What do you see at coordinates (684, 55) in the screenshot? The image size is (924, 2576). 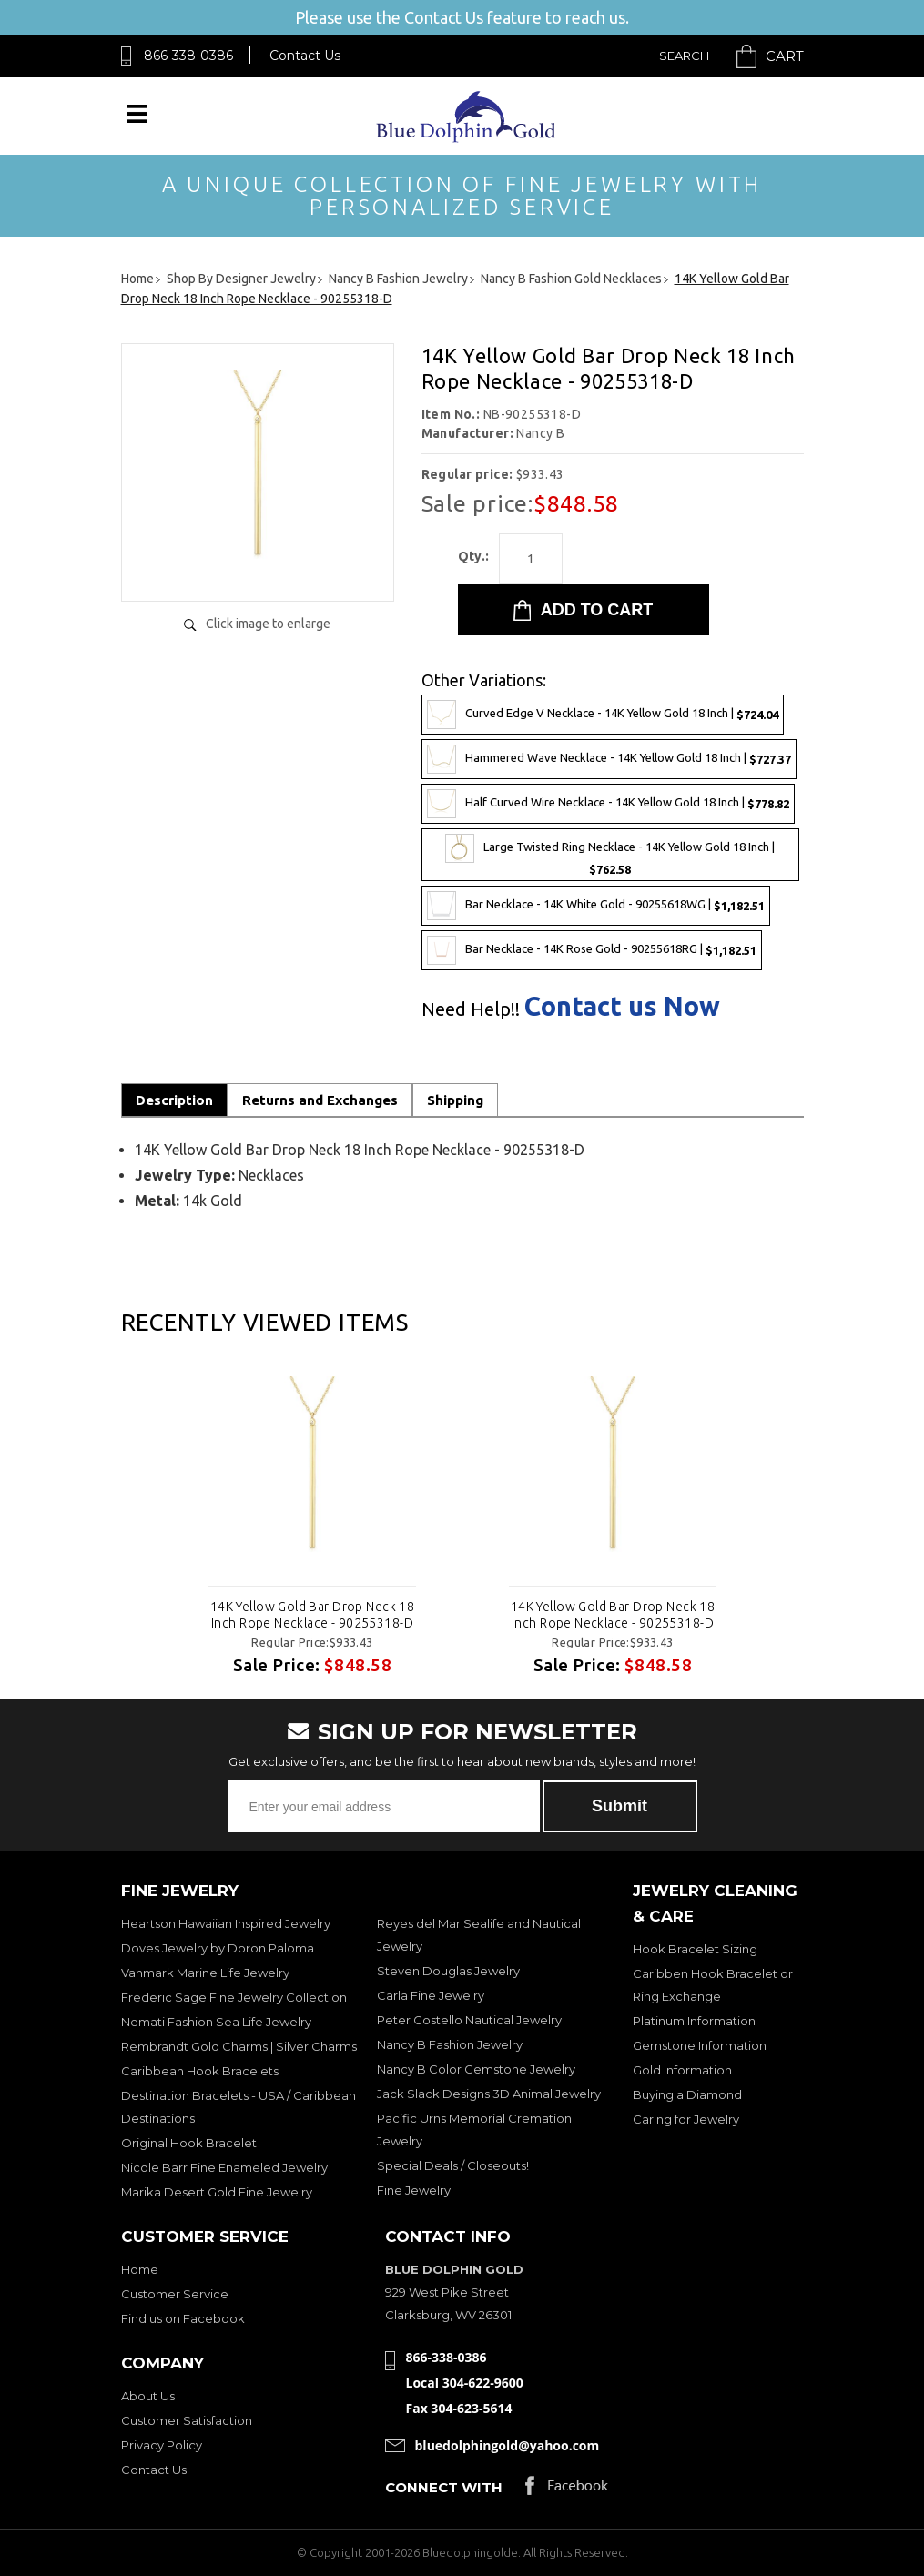 I see `Search` at bounding box center [684, 55].